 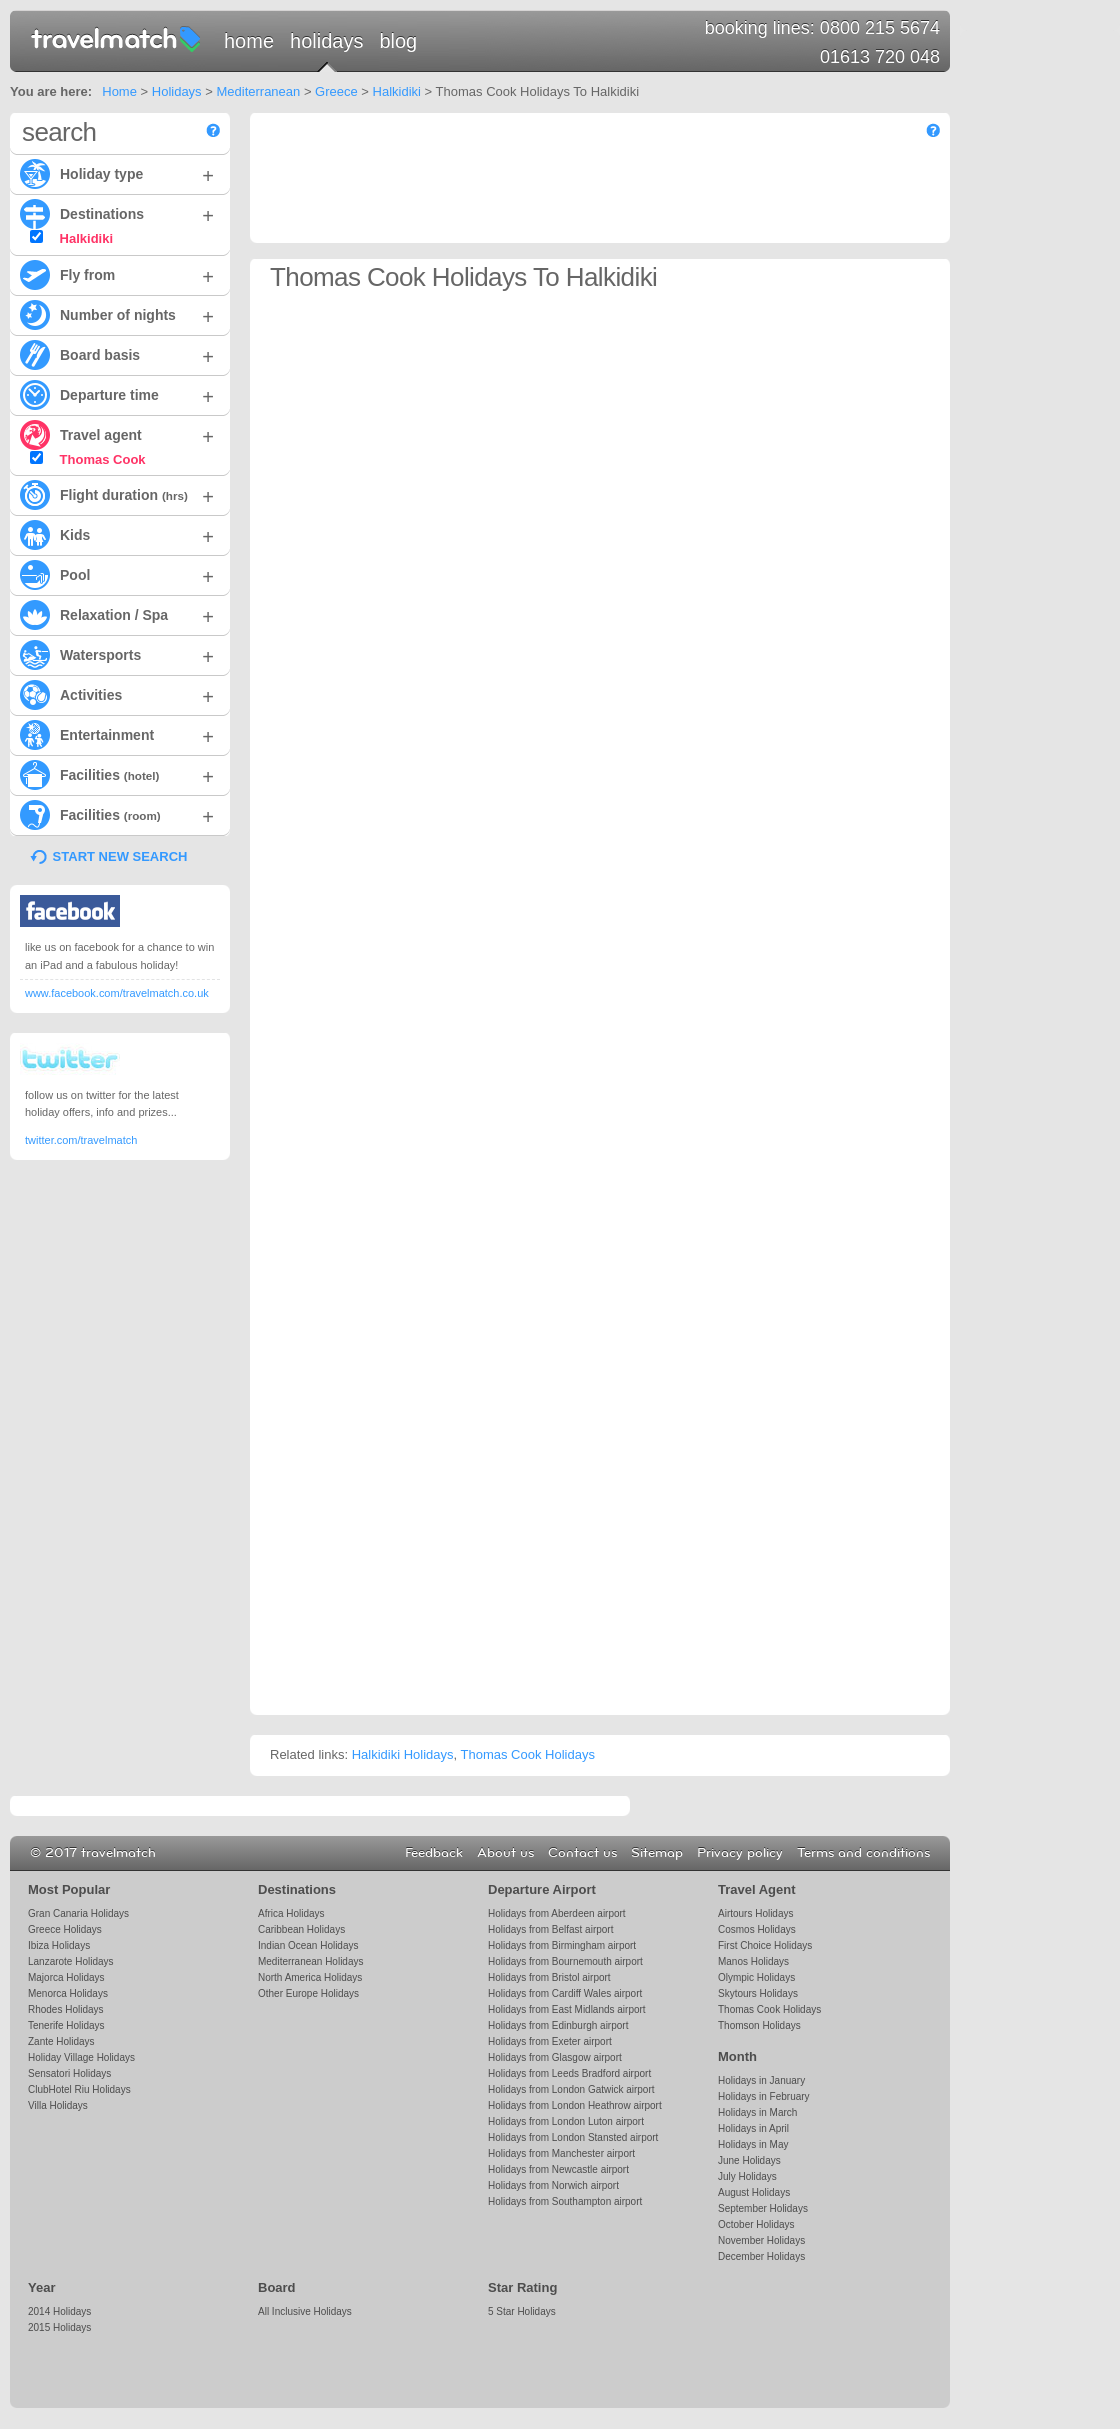 What do you see at coordinates (566, 2121) in the screenshot?
I see `Holidays from London Luton airport` at bounding box center [566, 2121].